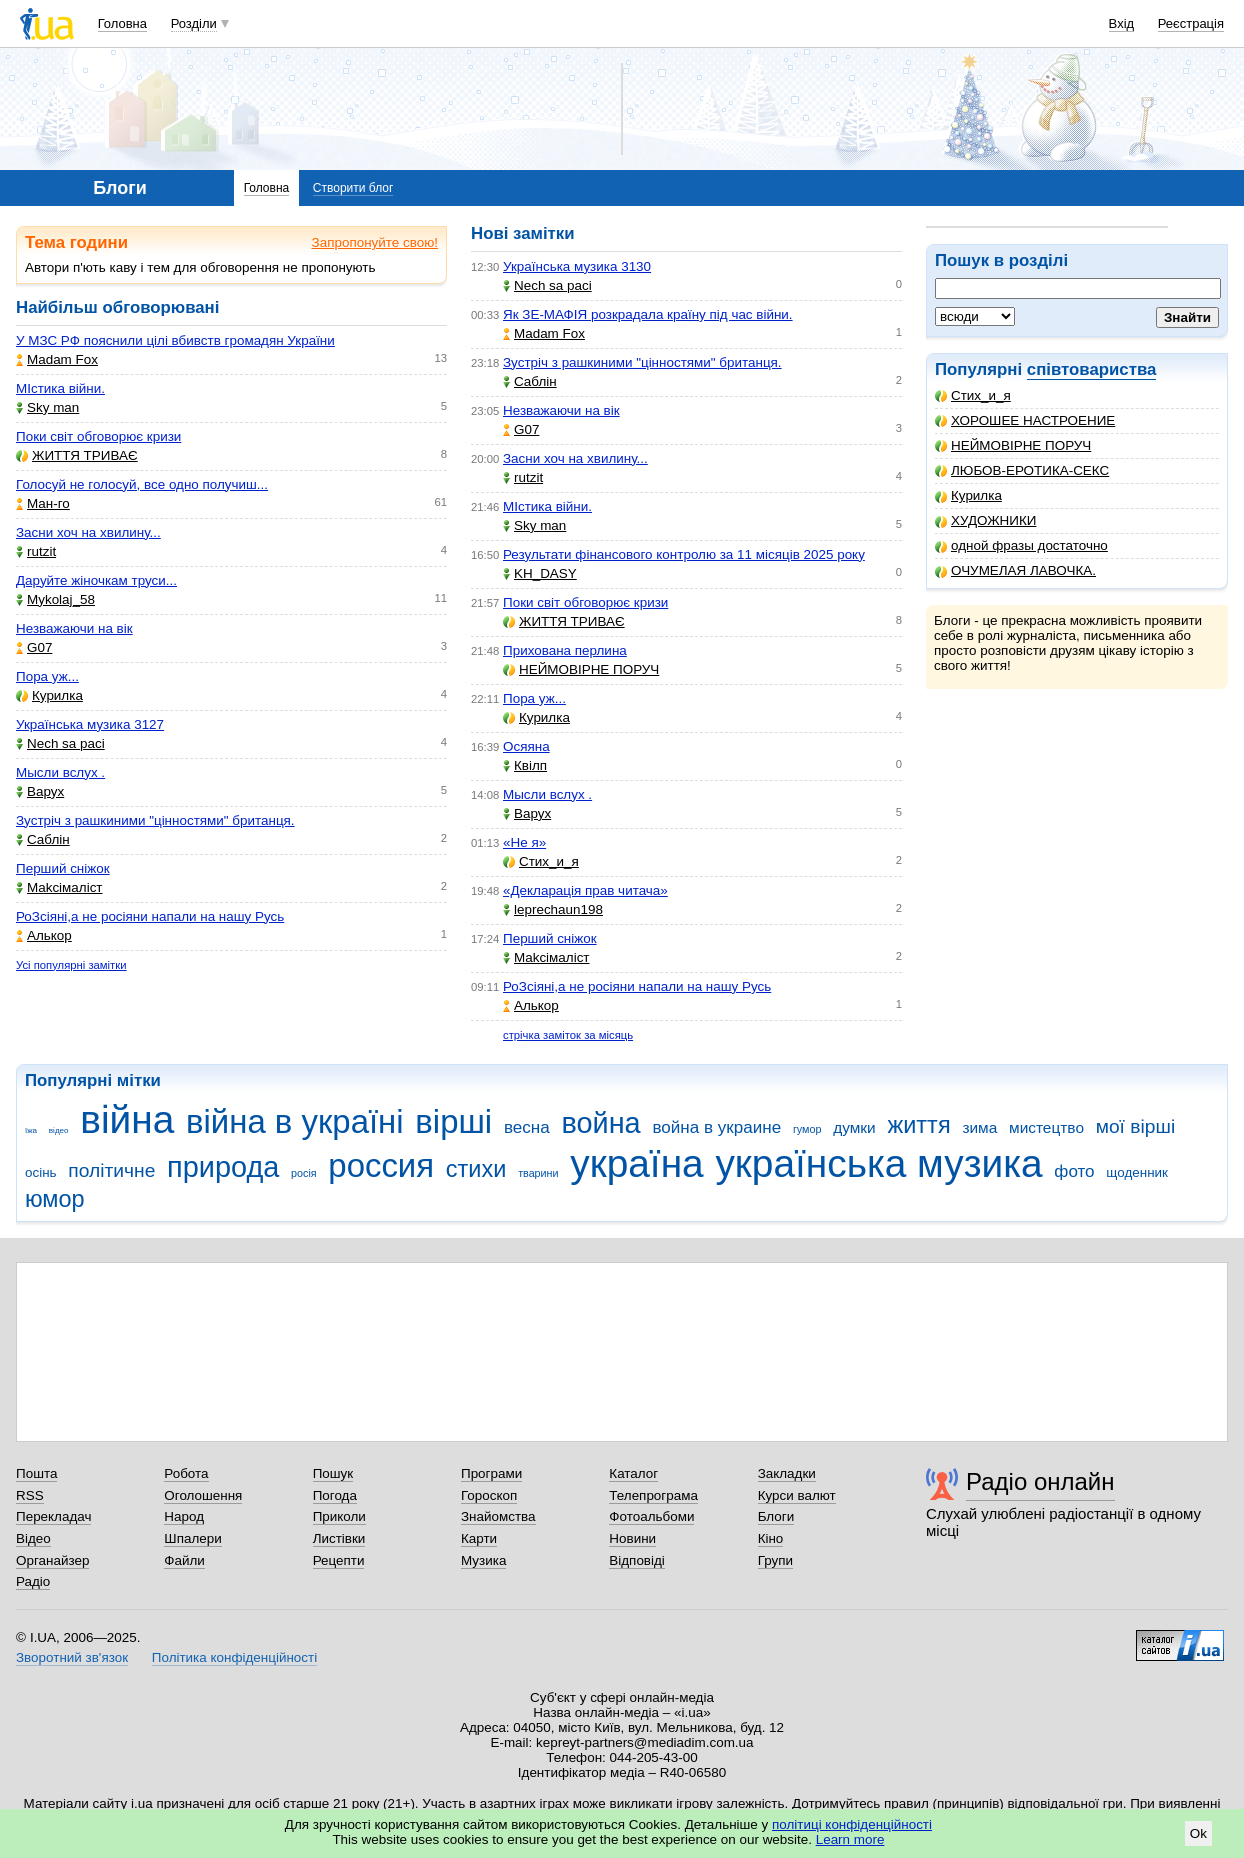 This screenshot has width=1244, height=1858. Describe the element at coordinates (335, 1495) in the screenshot. I see `Погода` at that location.